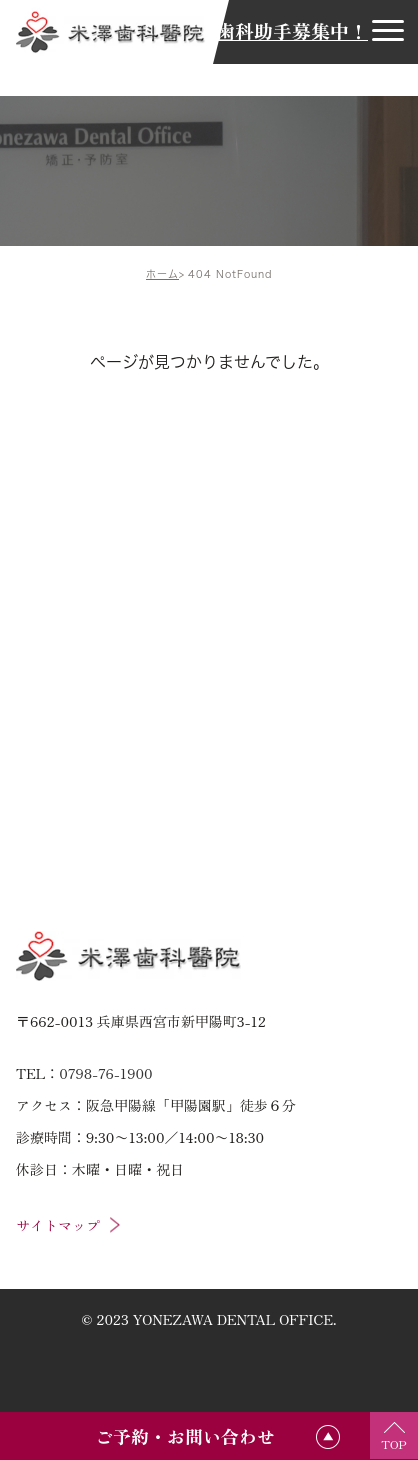 This screenshot has width=418, height=1460. What do you see at coordinates (58, 1225) in the screenshot?
I see `サイトマップ` at bounding box center [58, 1225].